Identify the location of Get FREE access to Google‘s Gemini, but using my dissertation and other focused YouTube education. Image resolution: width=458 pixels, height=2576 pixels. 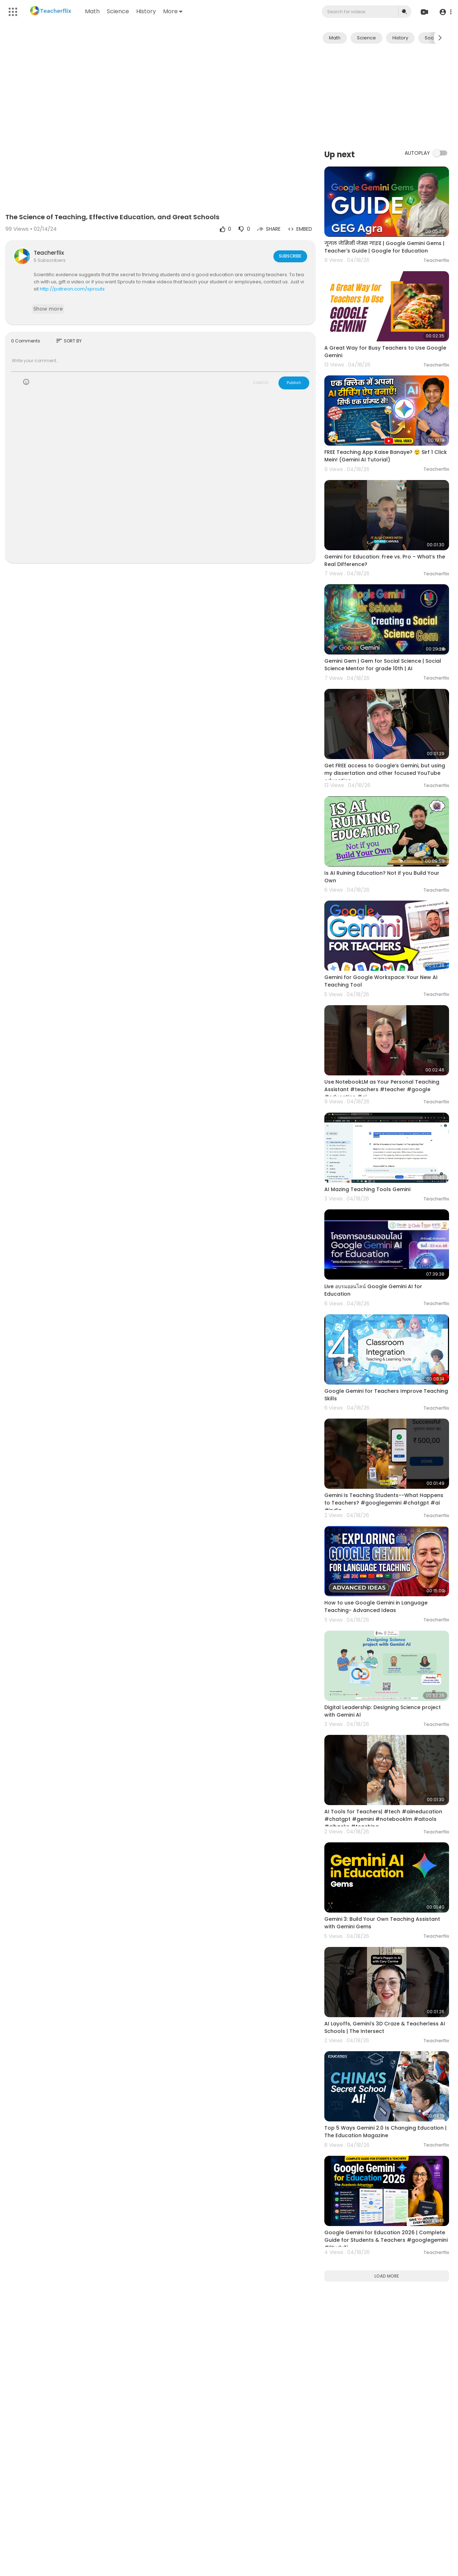
(384, 773).